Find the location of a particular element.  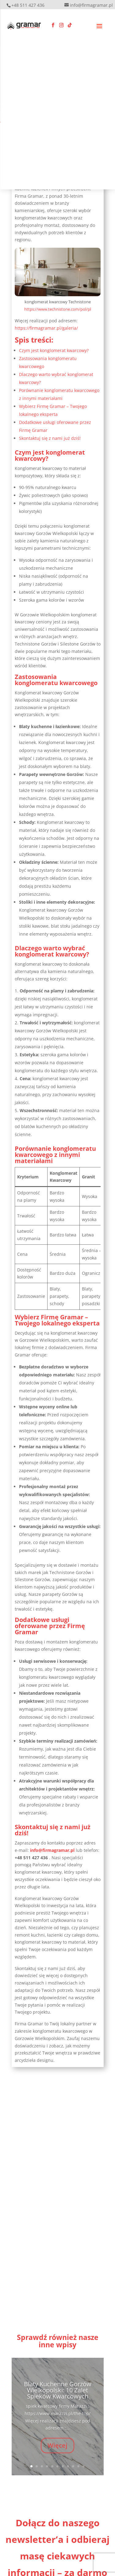

11 is located at coordinates (83, 2466).